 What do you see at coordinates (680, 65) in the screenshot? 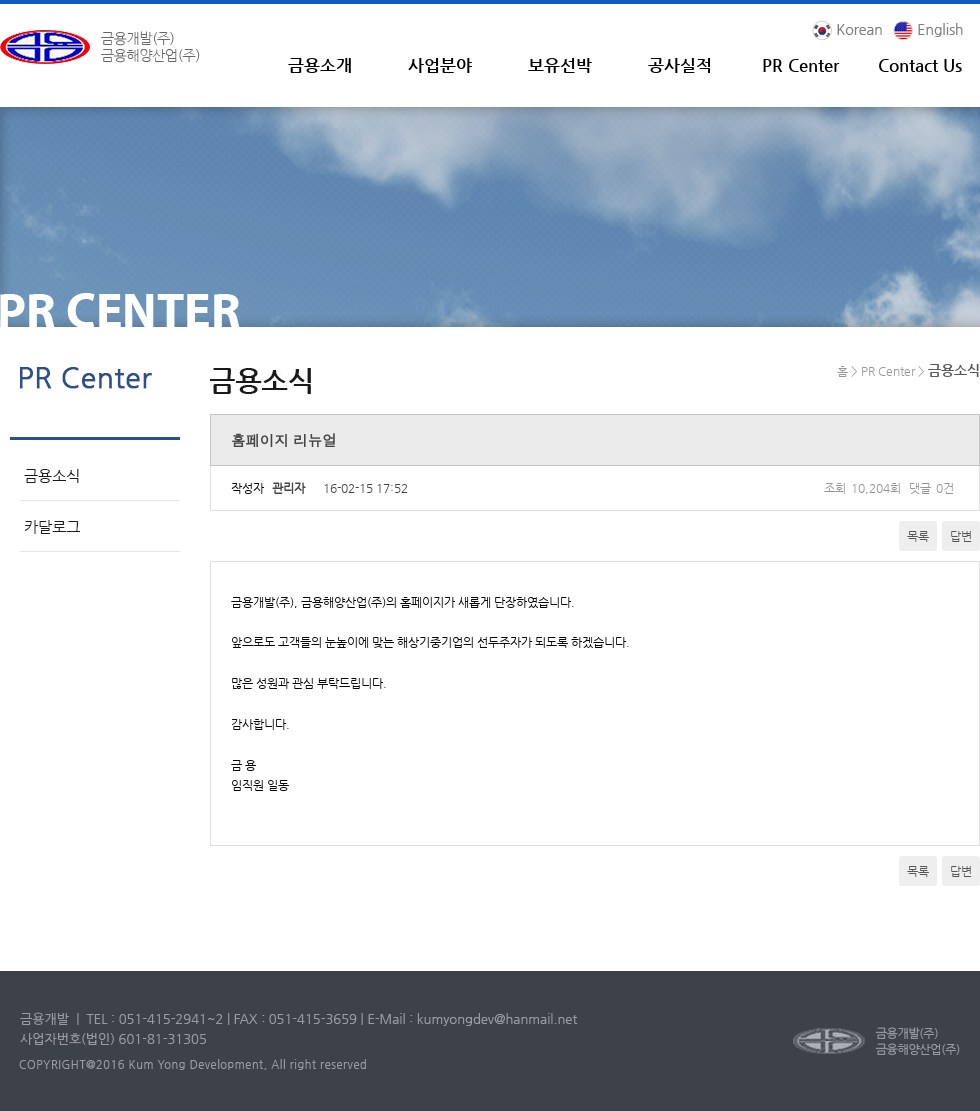
I see `공사실적` at bounding box center [680, 65].